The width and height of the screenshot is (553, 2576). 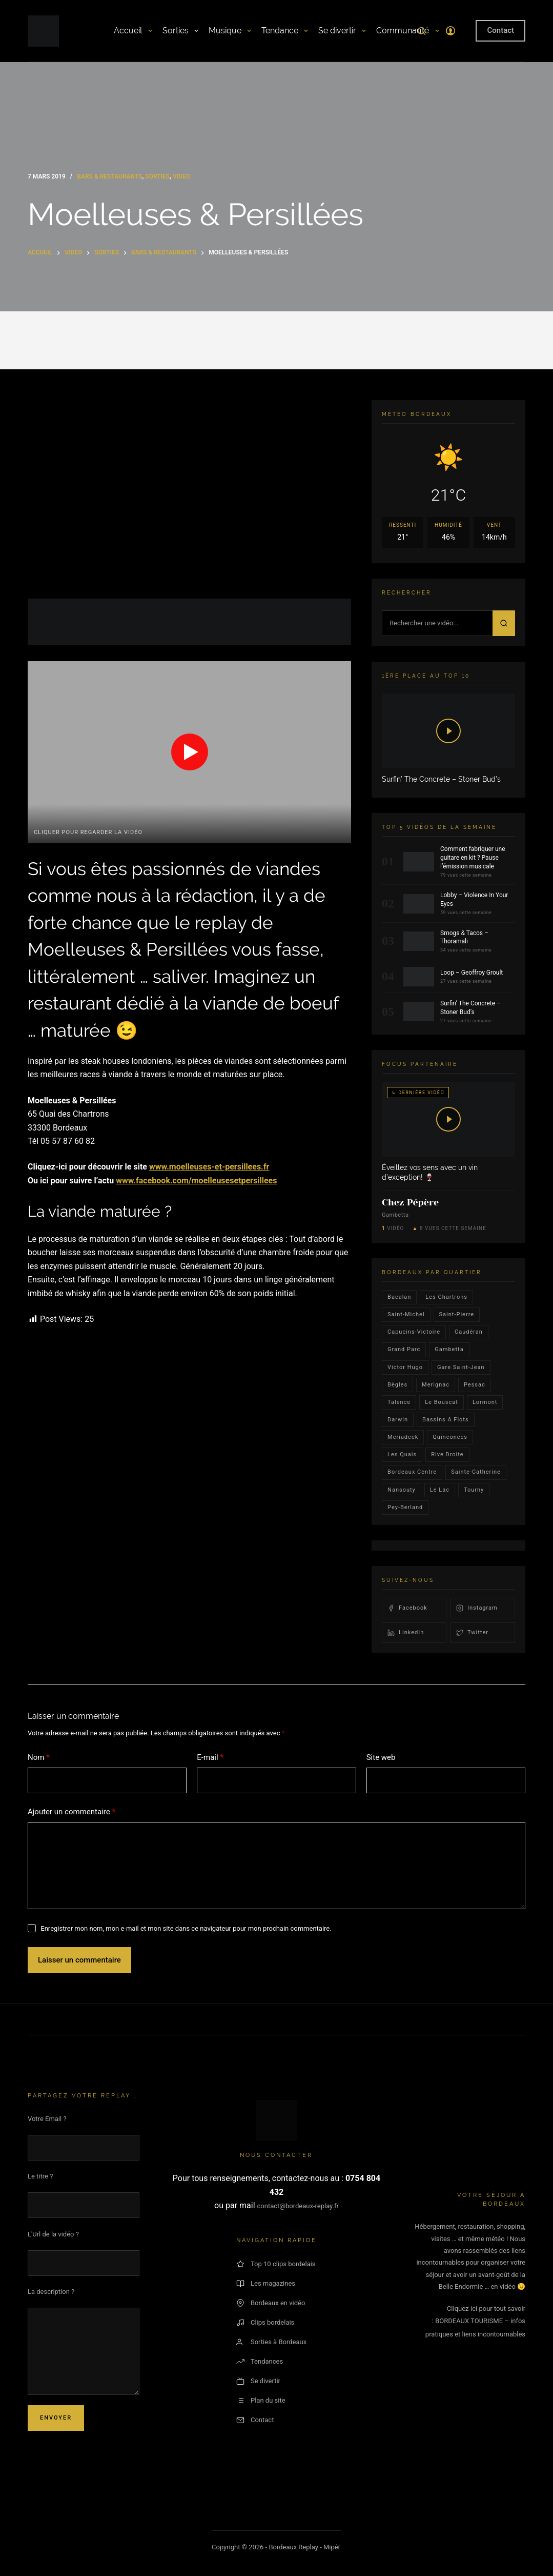 I want to click on Ajouter un commentaire, so click(x=71, y=1812).